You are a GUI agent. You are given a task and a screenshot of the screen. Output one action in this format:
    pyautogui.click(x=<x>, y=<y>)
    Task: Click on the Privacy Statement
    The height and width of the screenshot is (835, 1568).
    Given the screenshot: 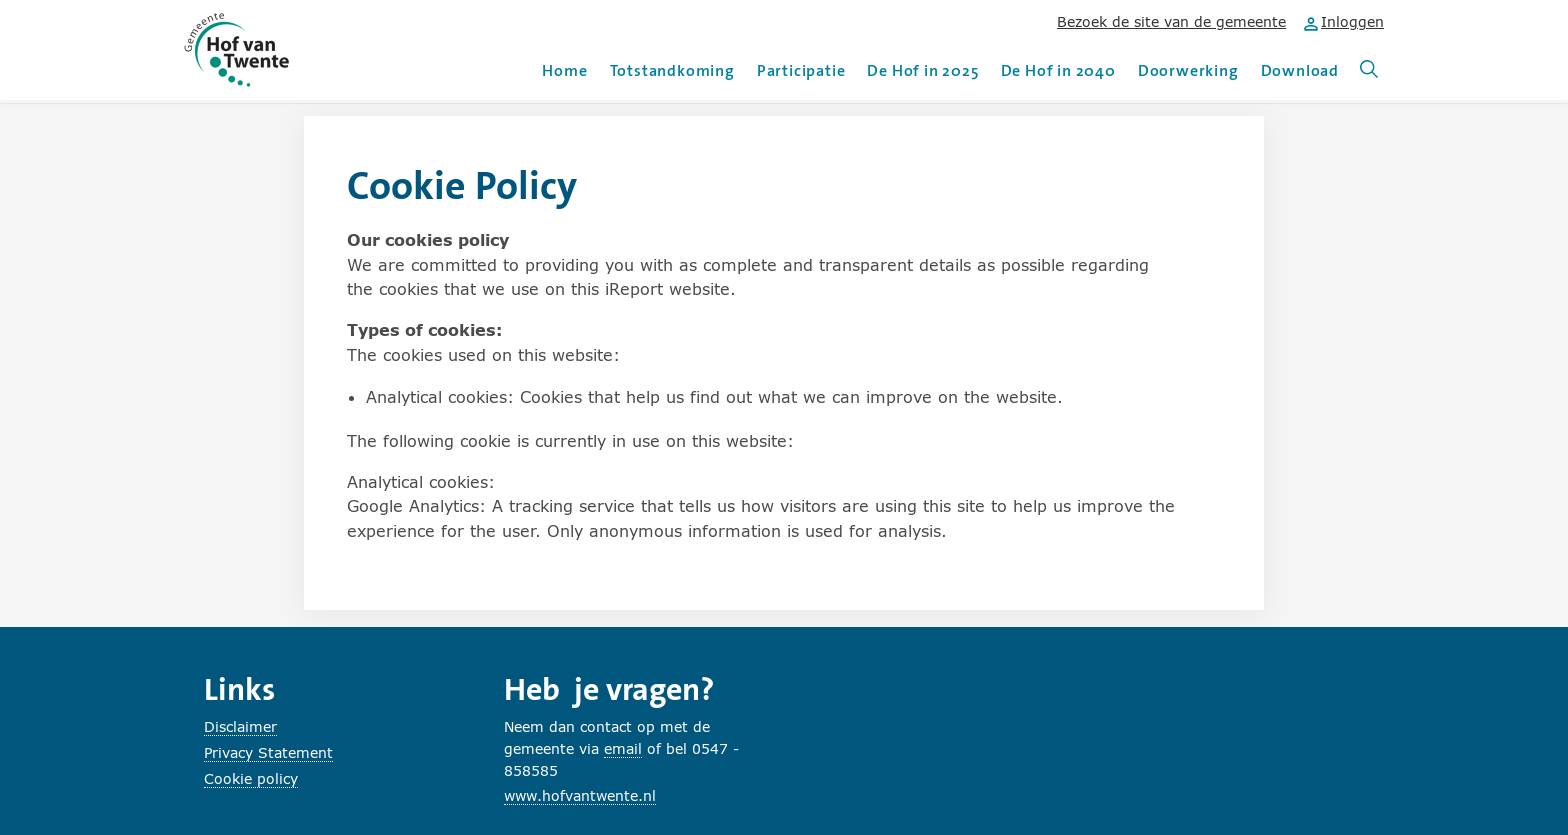 What is the action you would take?
    pyautogui.click(x=268, y=752)
    